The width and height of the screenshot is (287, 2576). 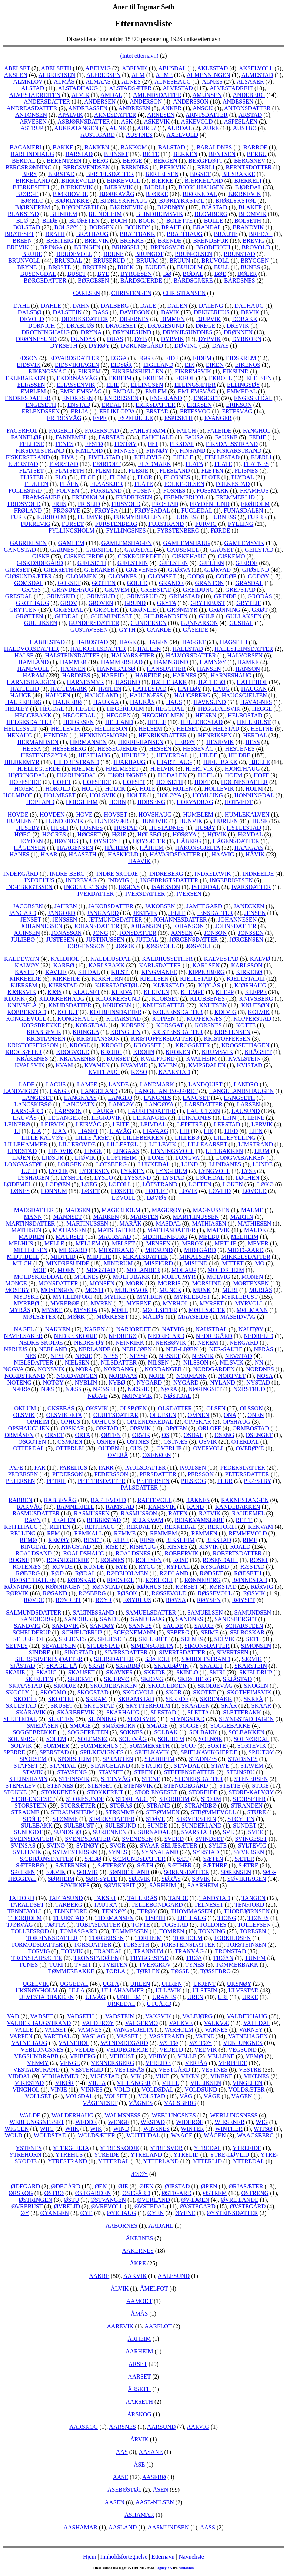 What do you see at coordinates (73, 669) in the screenshot?
I see `HANKEN` at bounding box center [73, 669].